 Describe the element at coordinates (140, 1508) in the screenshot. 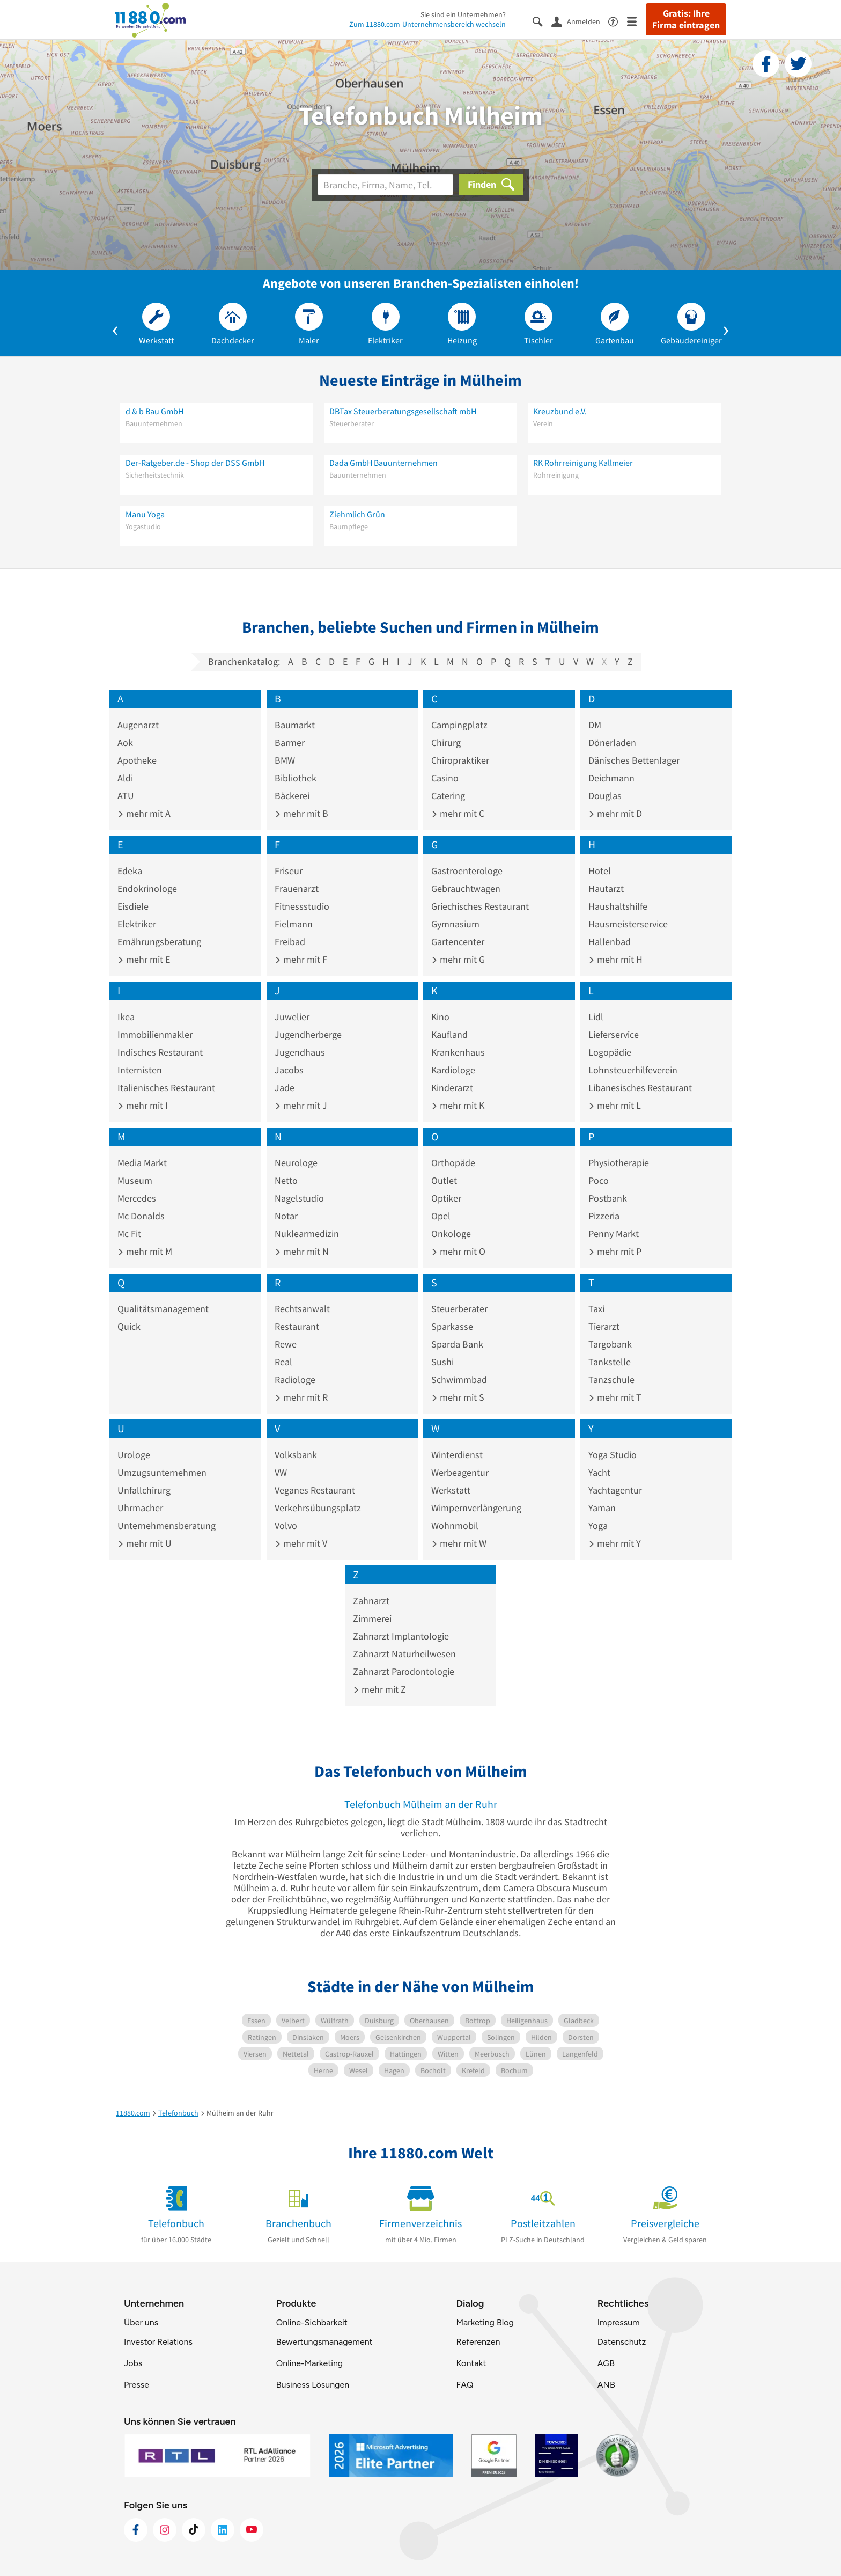

I see `Uhrmacher` at that location.